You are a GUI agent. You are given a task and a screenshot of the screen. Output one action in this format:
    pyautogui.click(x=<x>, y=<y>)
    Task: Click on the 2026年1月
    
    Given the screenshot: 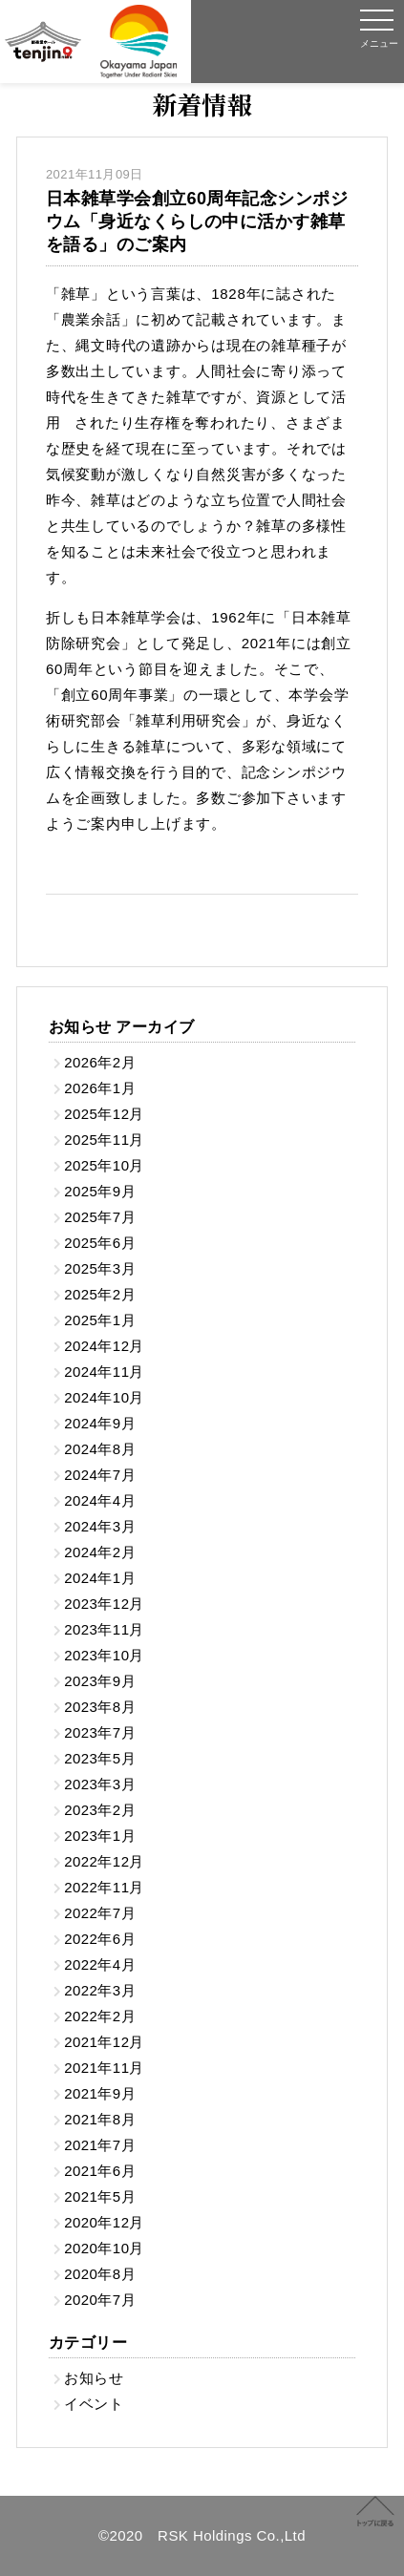 What is the action you would take?
    pyautogui.click(x=100, y=1088)
    